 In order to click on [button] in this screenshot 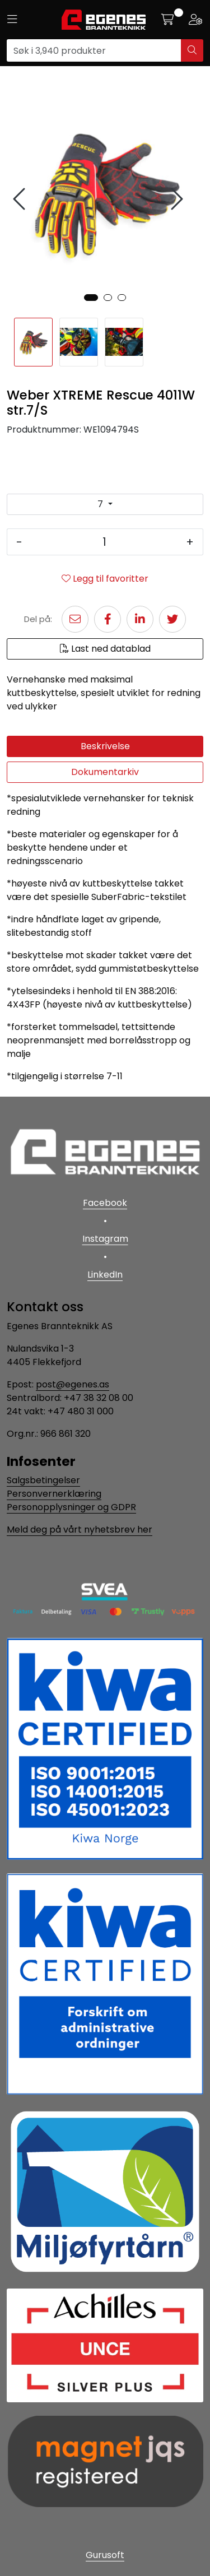, I will do `click(91, 297)`.